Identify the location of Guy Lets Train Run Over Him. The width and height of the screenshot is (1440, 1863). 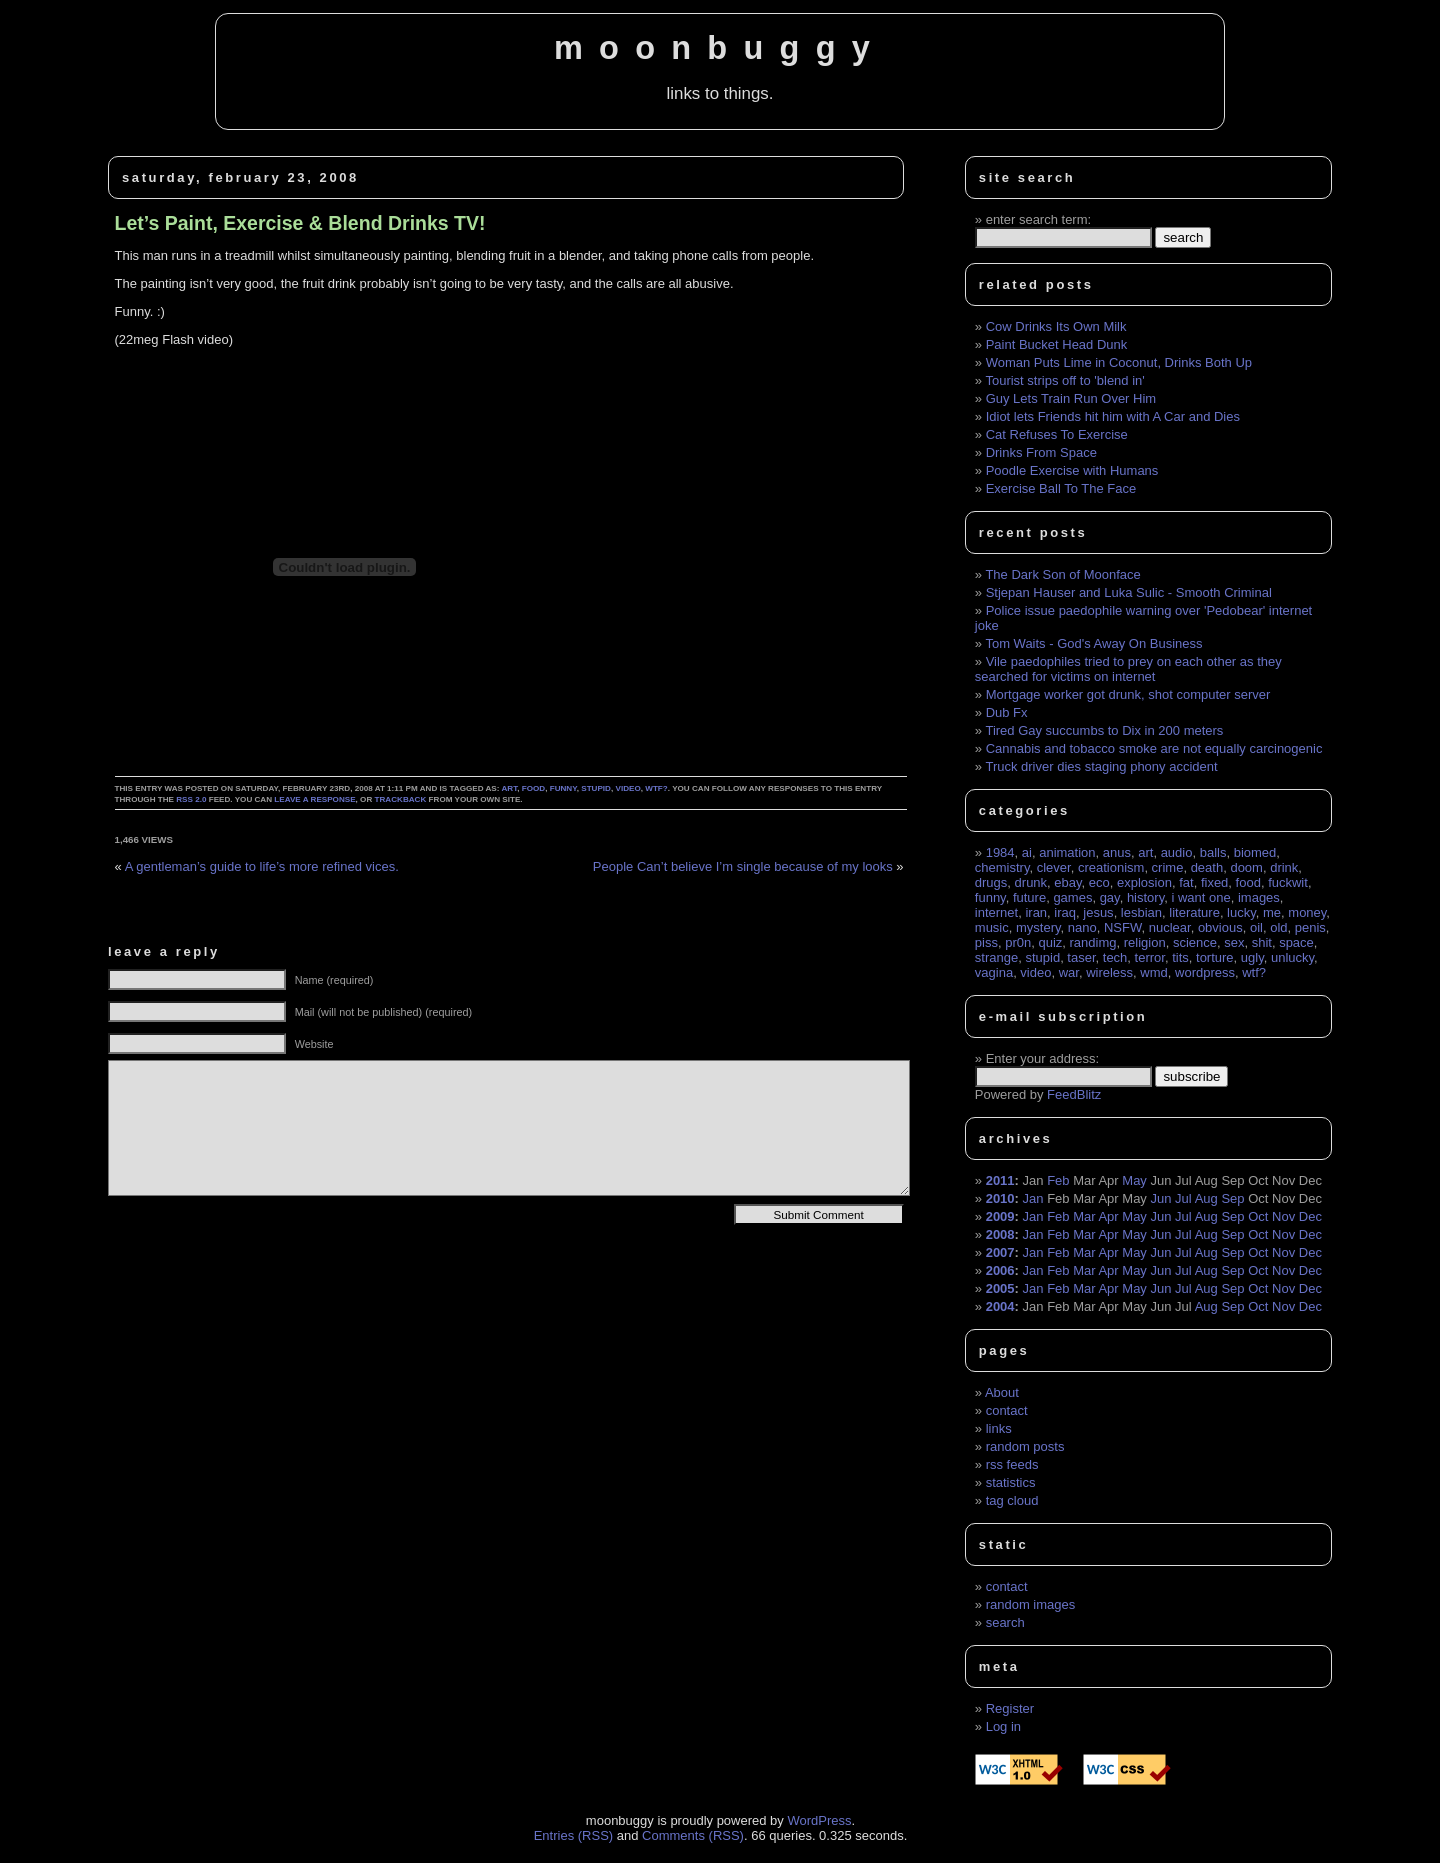
(1071, 398).